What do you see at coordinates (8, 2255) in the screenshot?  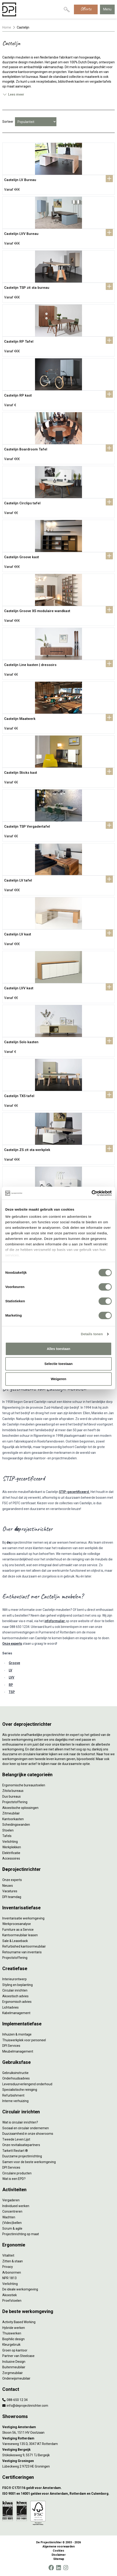 I see `Vitaliteit` at bounding box center [8, 2255].